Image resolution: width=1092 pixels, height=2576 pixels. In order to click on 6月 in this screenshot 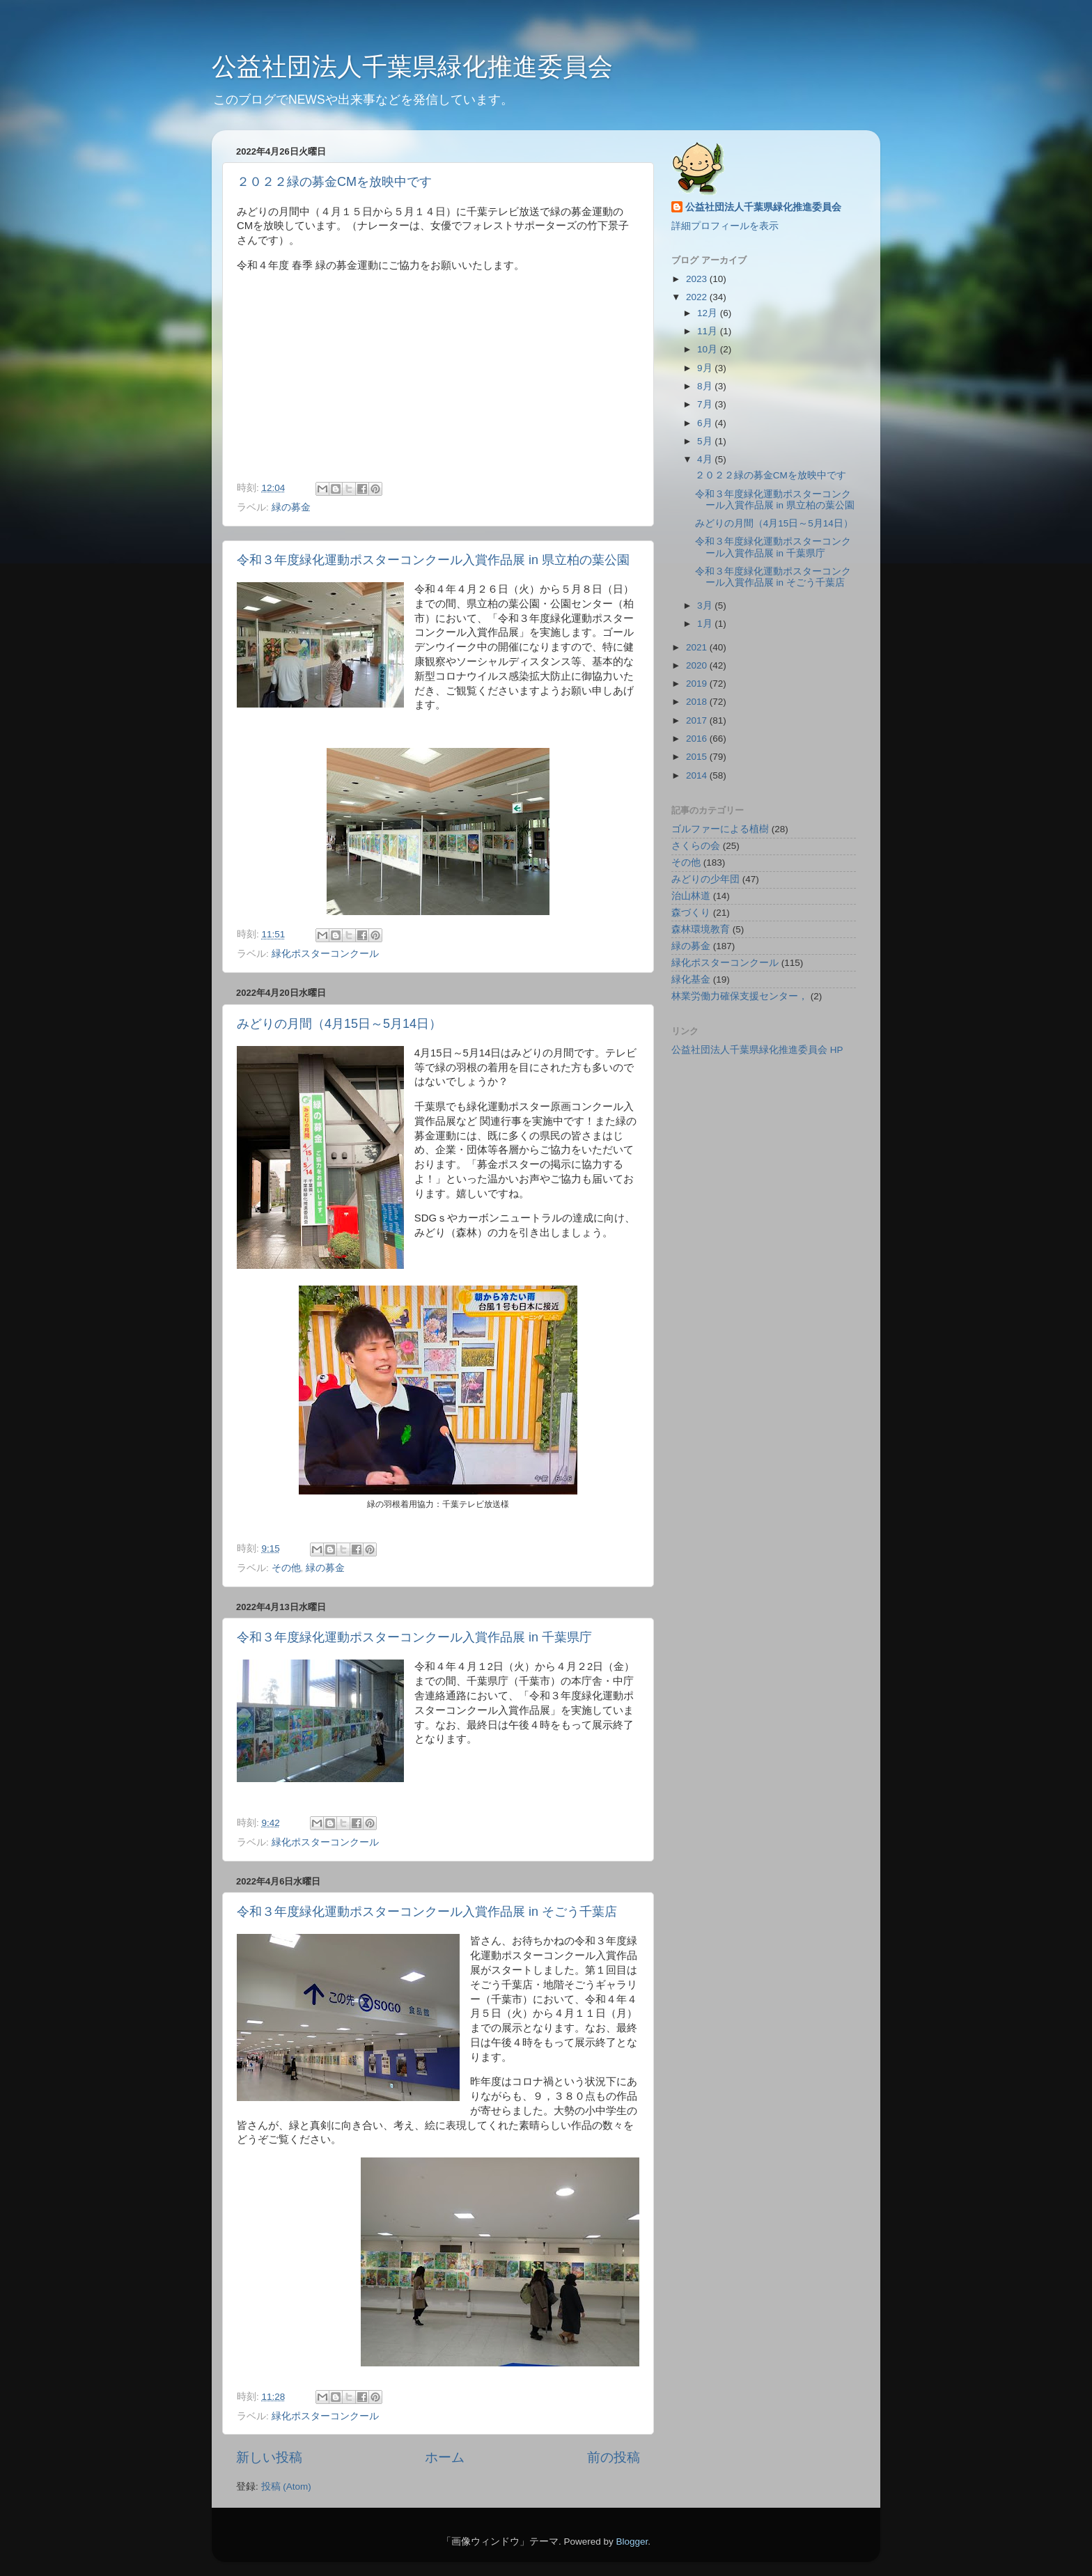, I will do `click(706, 423)`.